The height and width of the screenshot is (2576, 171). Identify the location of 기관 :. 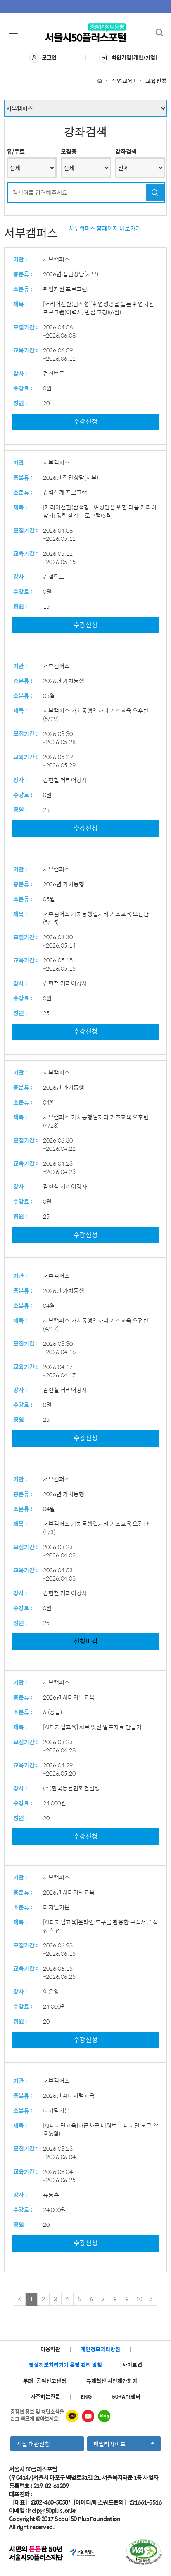
(20, 259).